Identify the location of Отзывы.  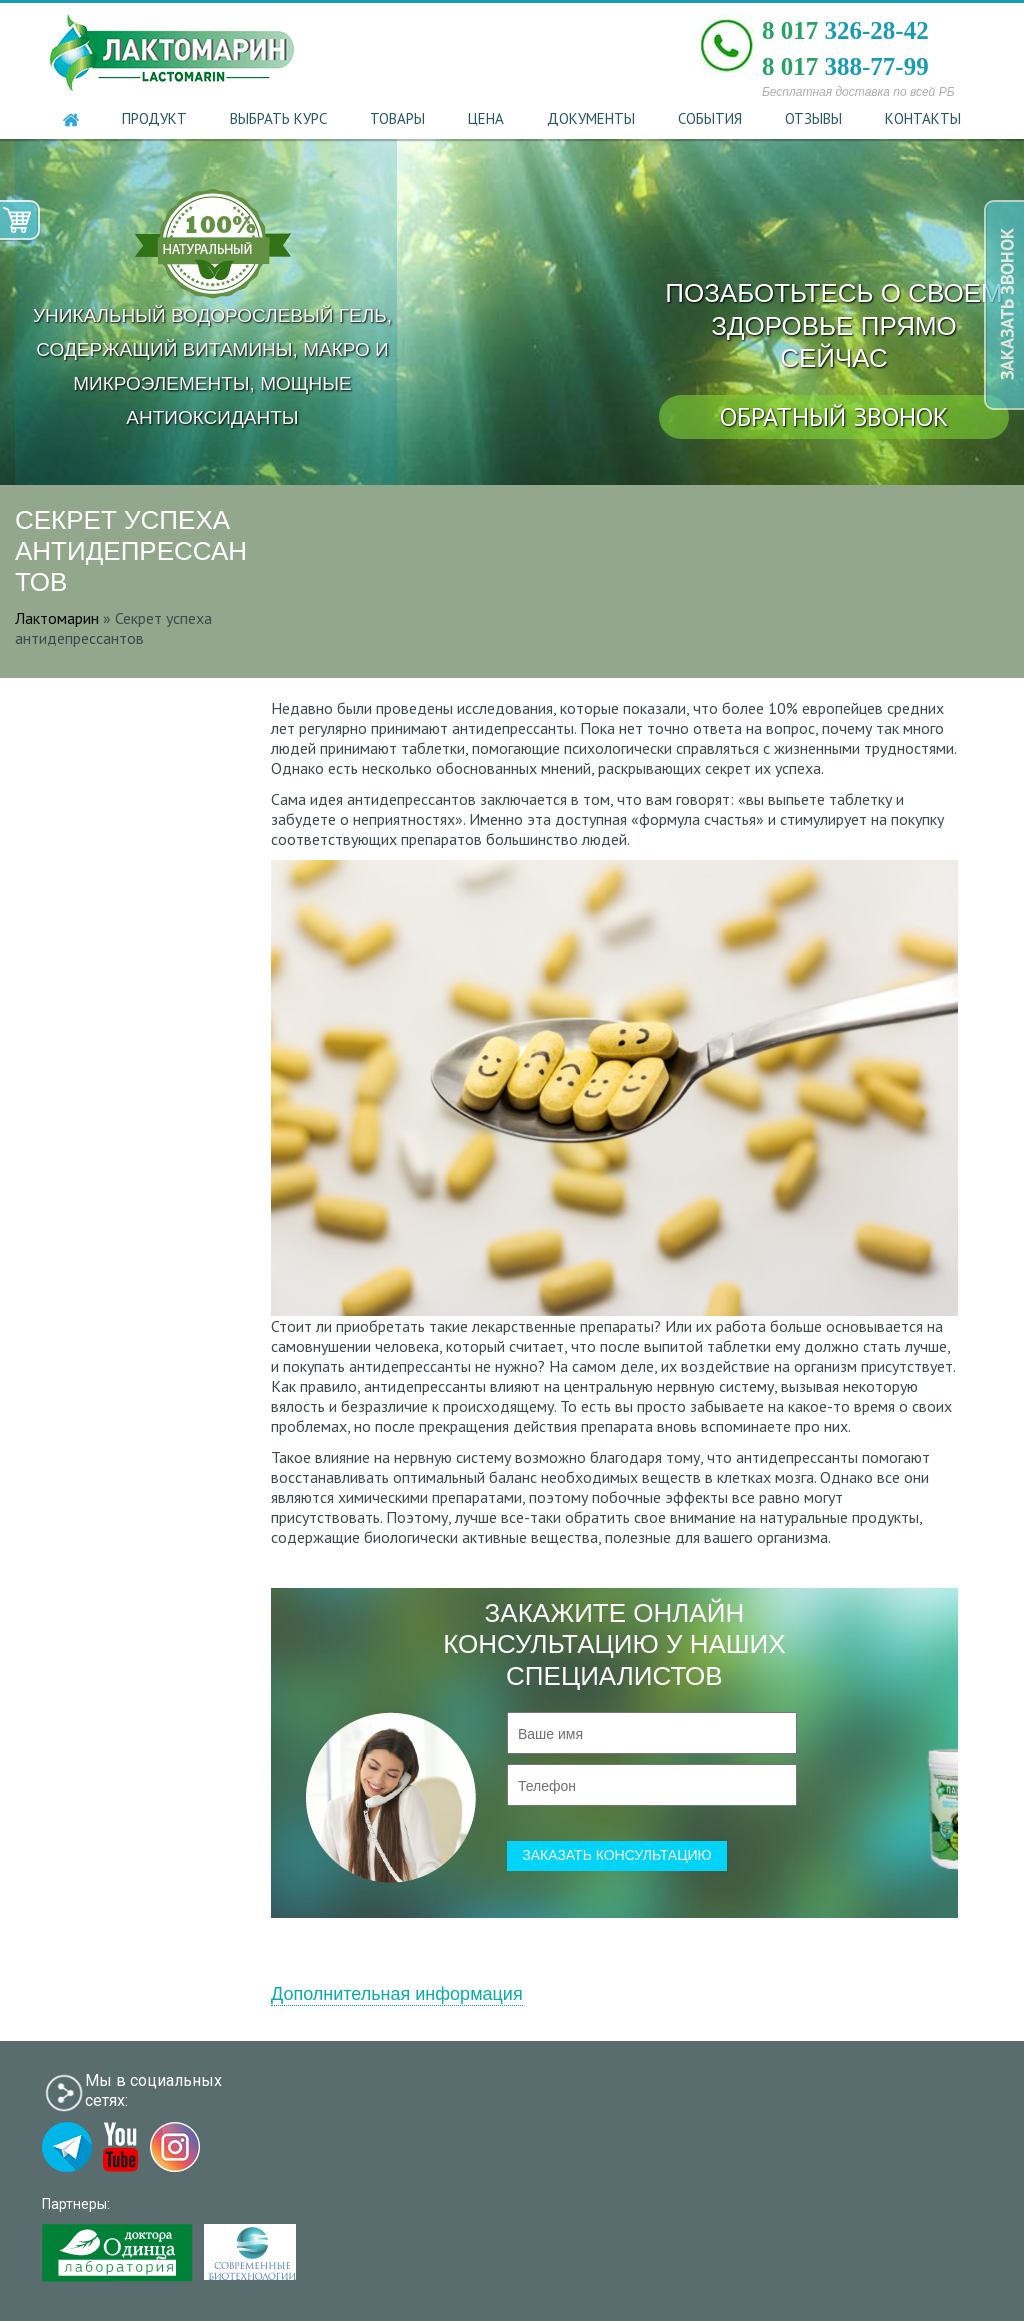
(813, 119).